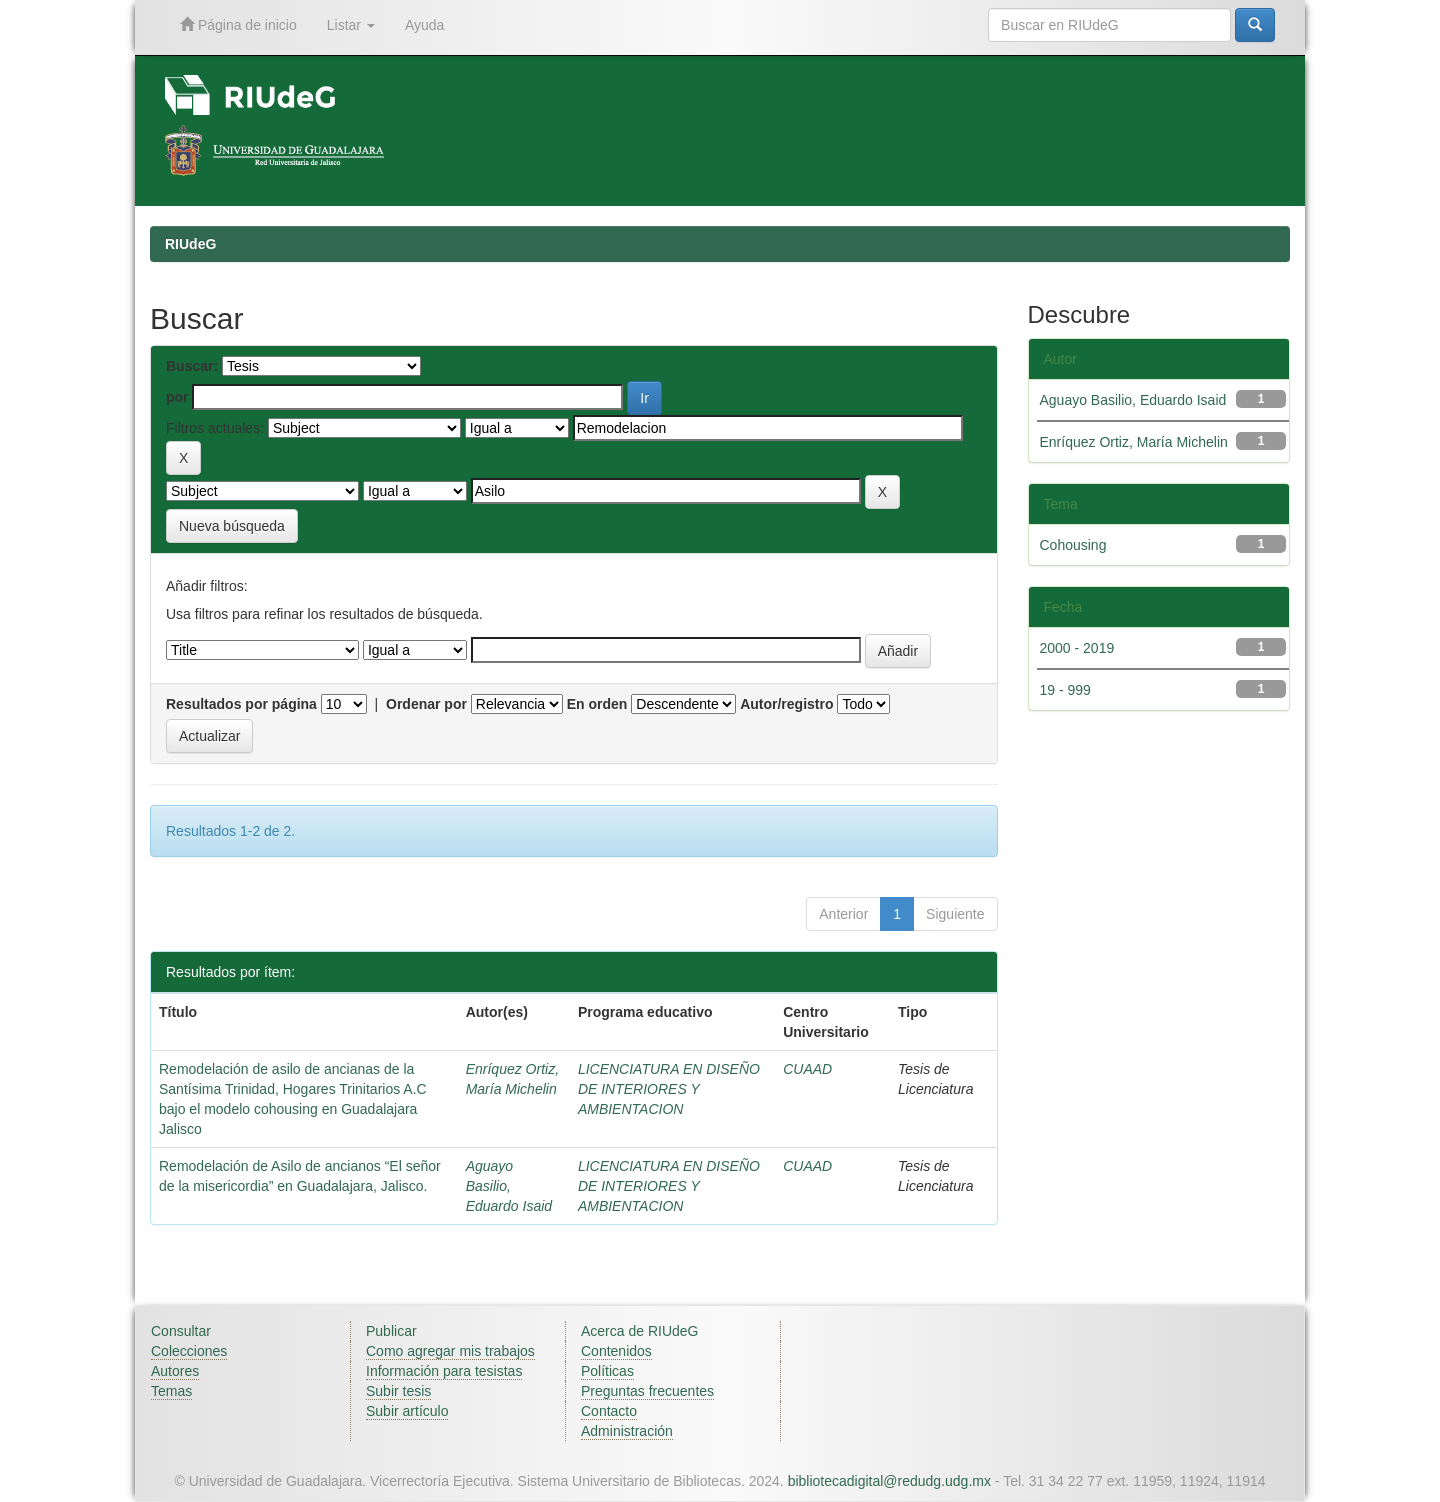 The height and width of the screenshot is (1502, 1440). Describe the element at coordinates (597, 704) in the screenshot. I see `En orden` at that location.